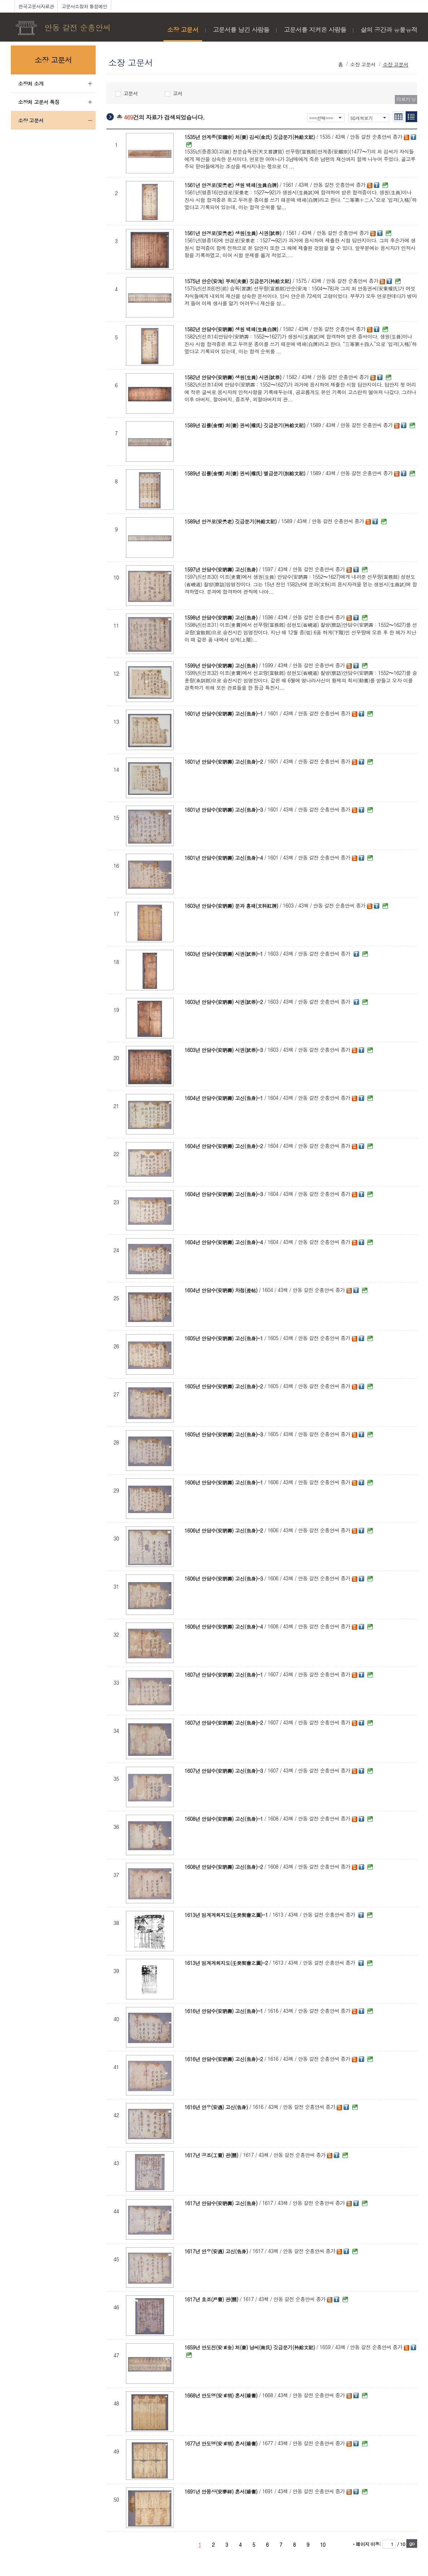 The height and width of the screenshot is (2576, 428). Describe the element at coordinates (211, 2155) in the screenshot. I see `1617년 공조(工曹) 관(關)` at that location.